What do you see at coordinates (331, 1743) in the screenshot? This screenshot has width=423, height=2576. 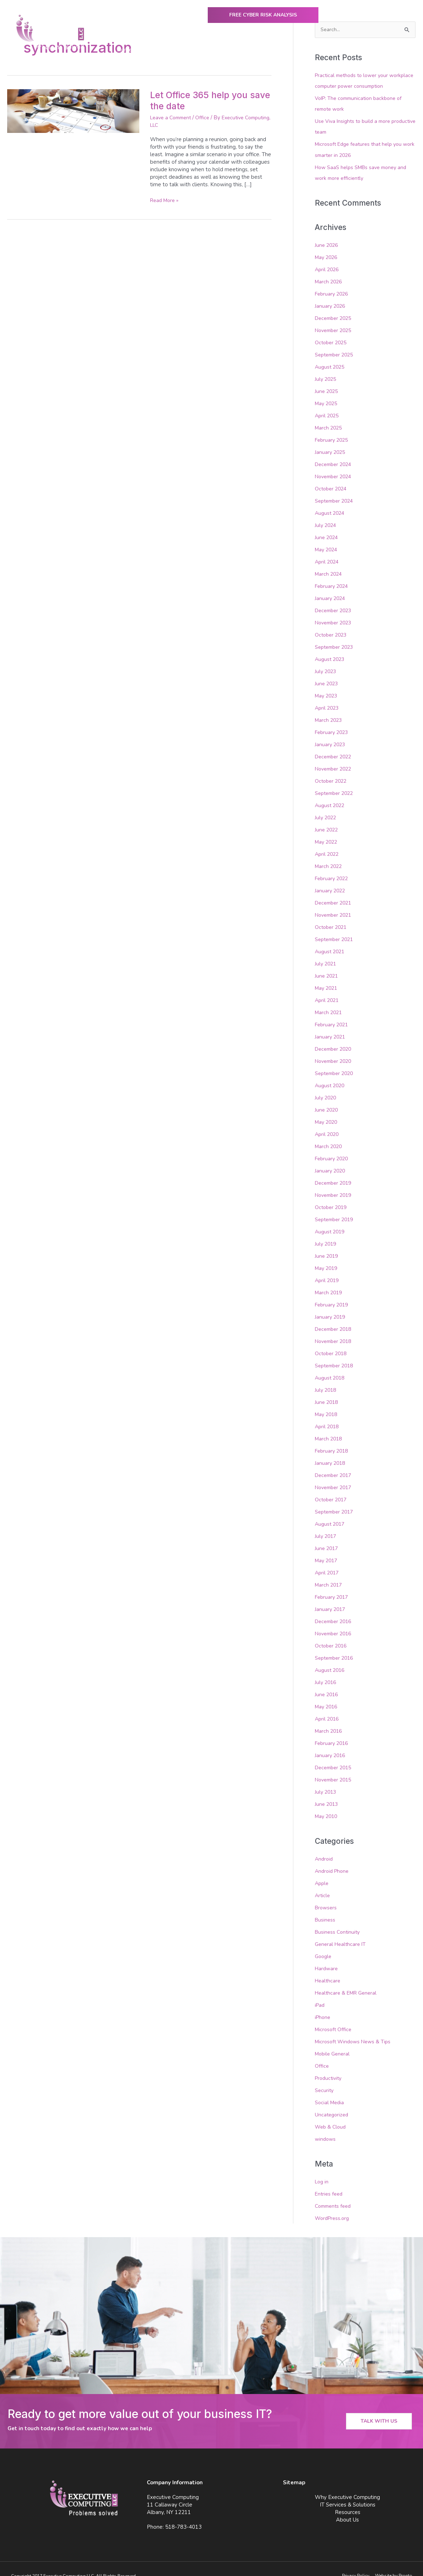 I see `January 2016` at bounding box center [331, 1743].